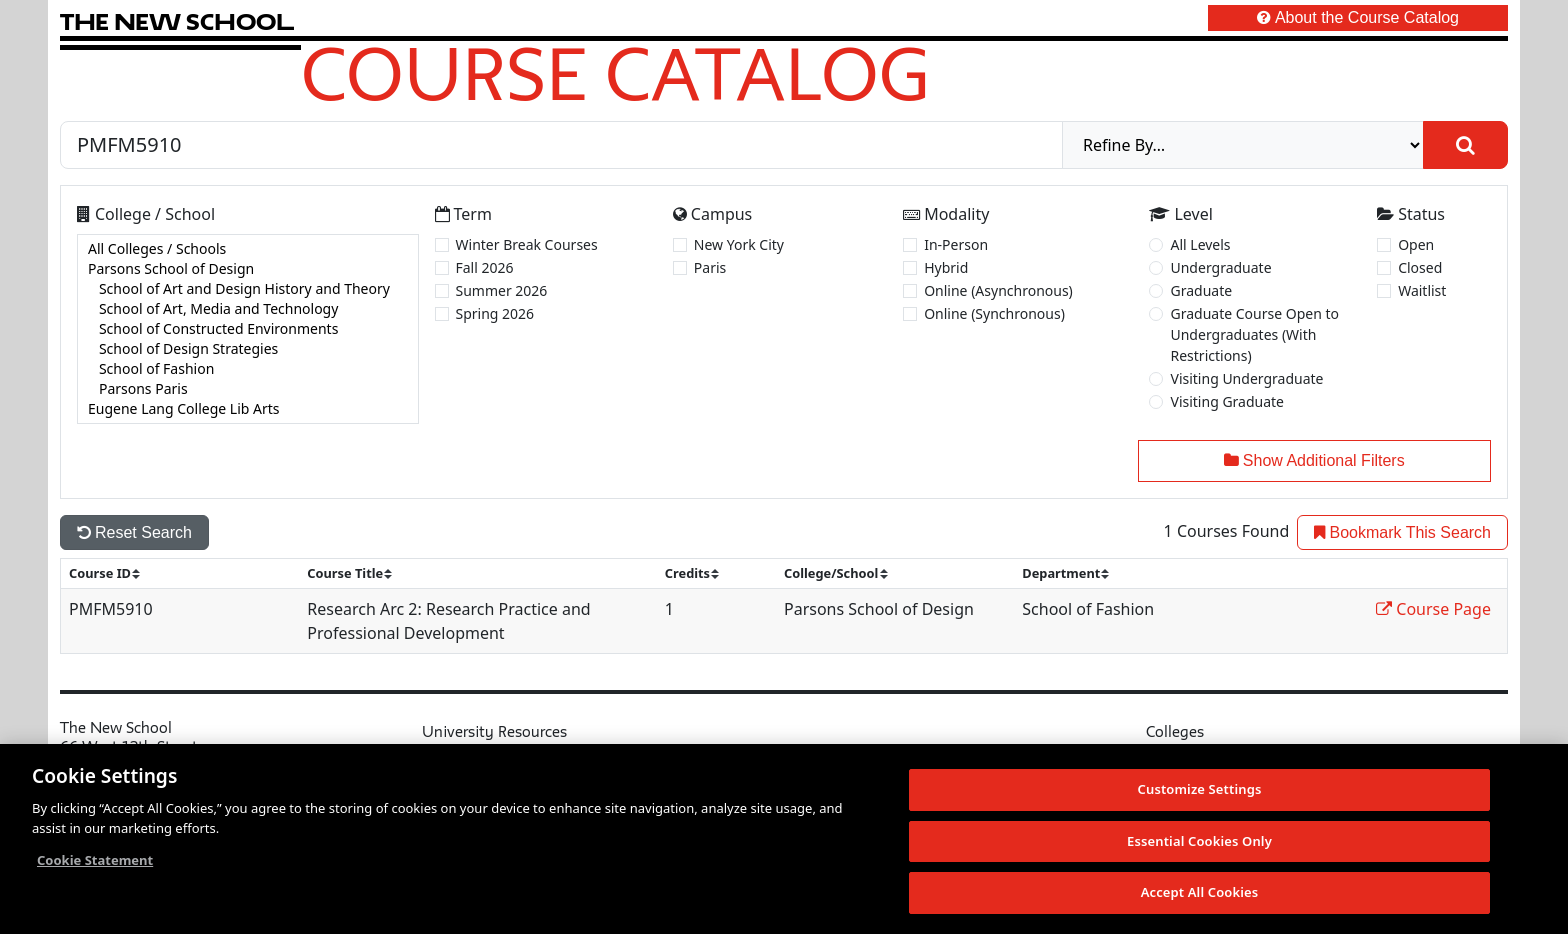  I want to click on All Levels, so click(1200, 244).